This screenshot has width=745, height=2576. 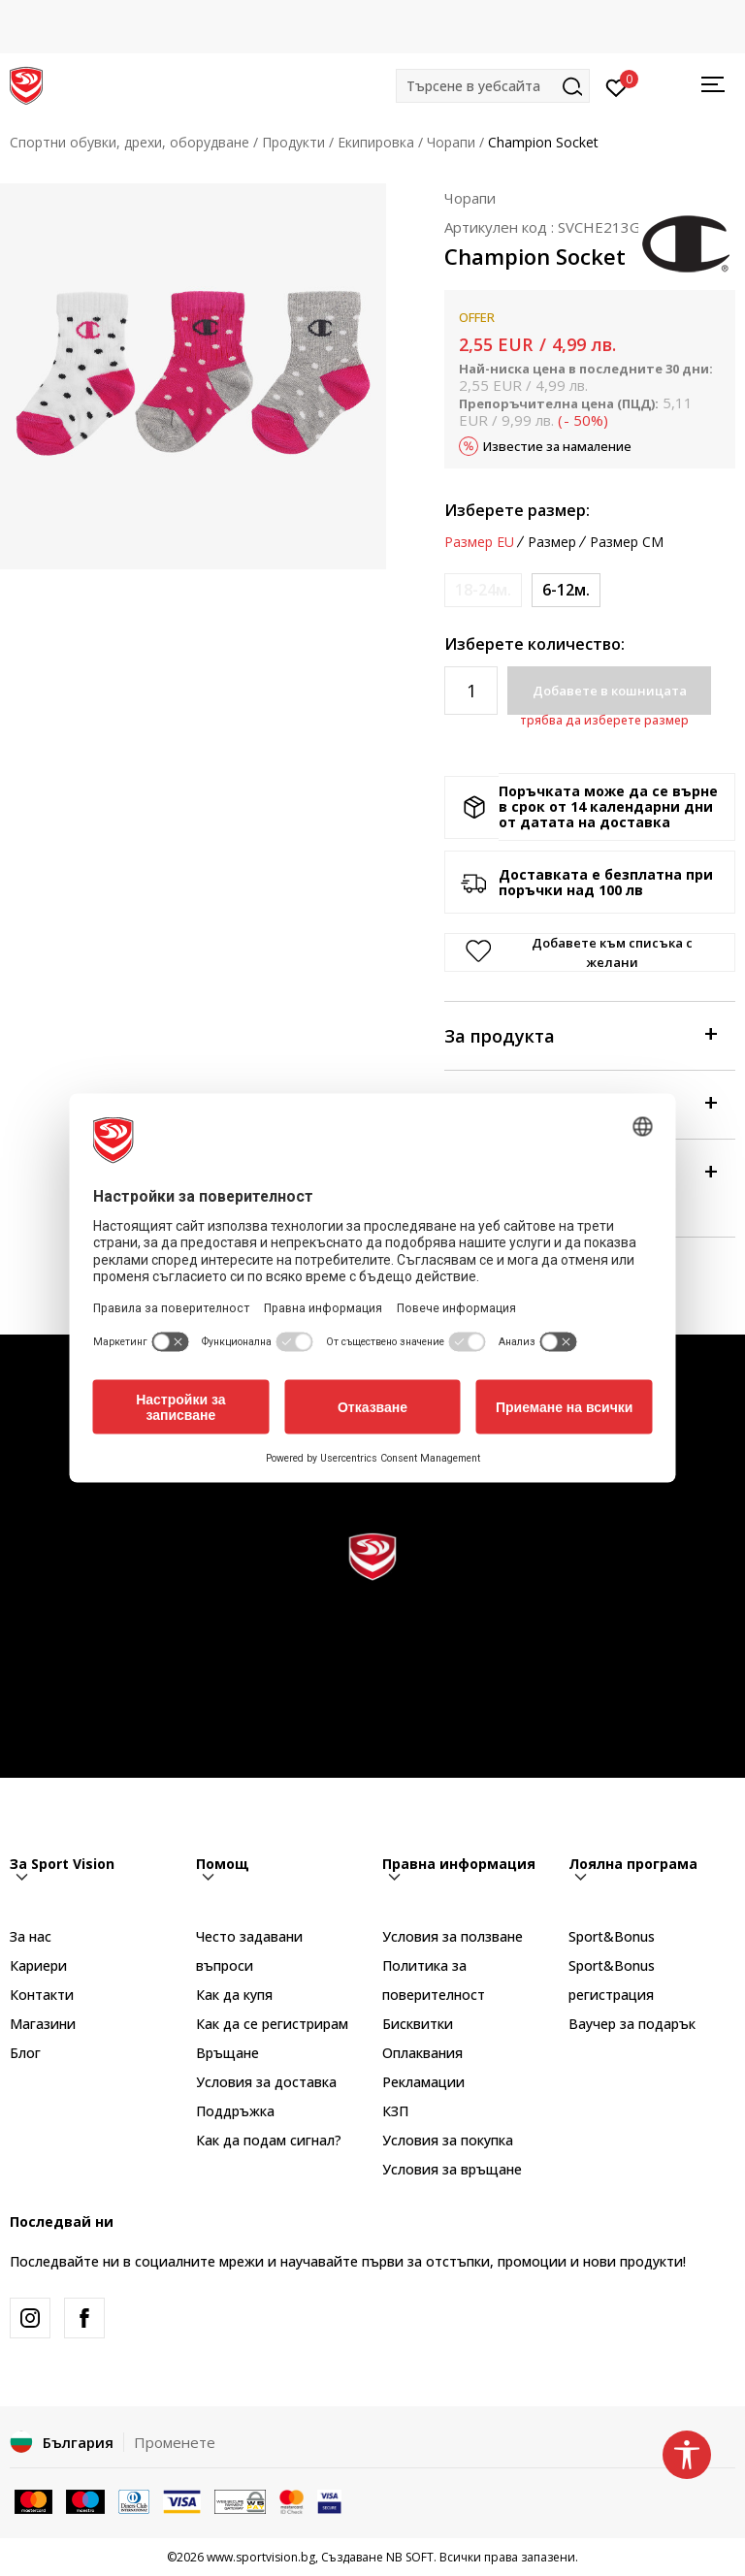 I want to click on За нас, so click(x=30, y=1936).